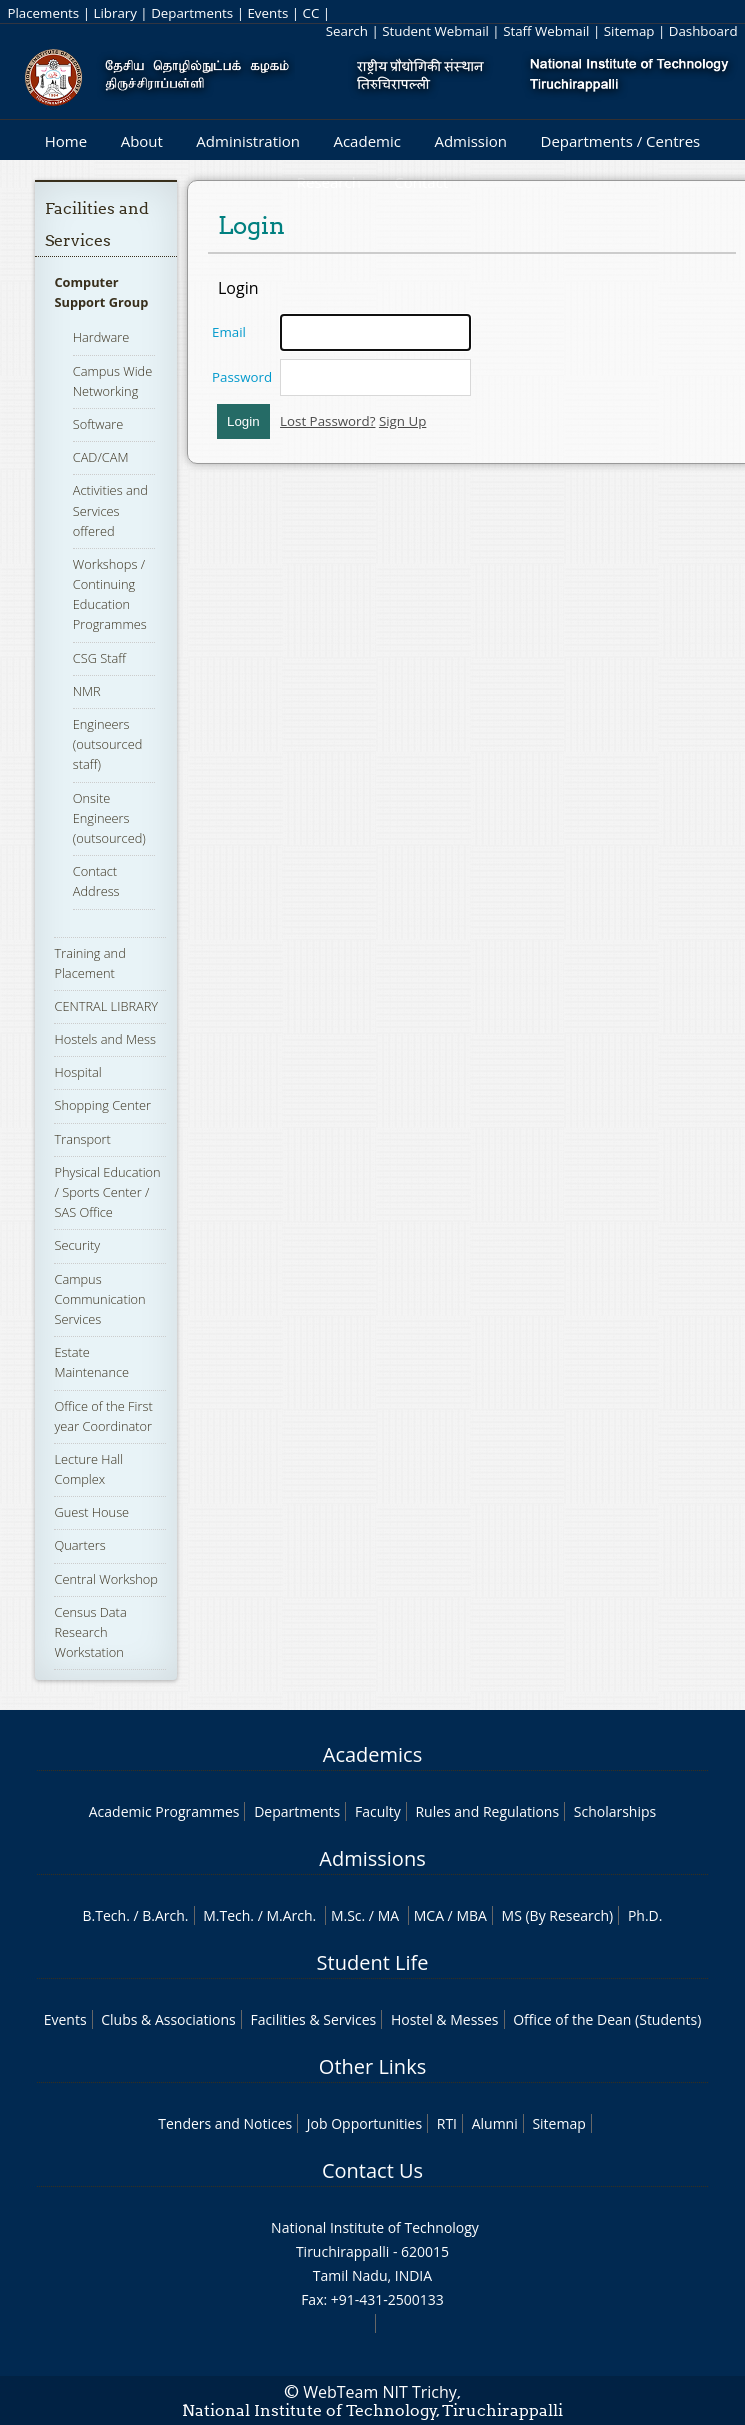 This screenshot has width=745, height=2425. Describe the element at coordinates (372, 1858) in the screenshot. I see `Admissions` at that location.